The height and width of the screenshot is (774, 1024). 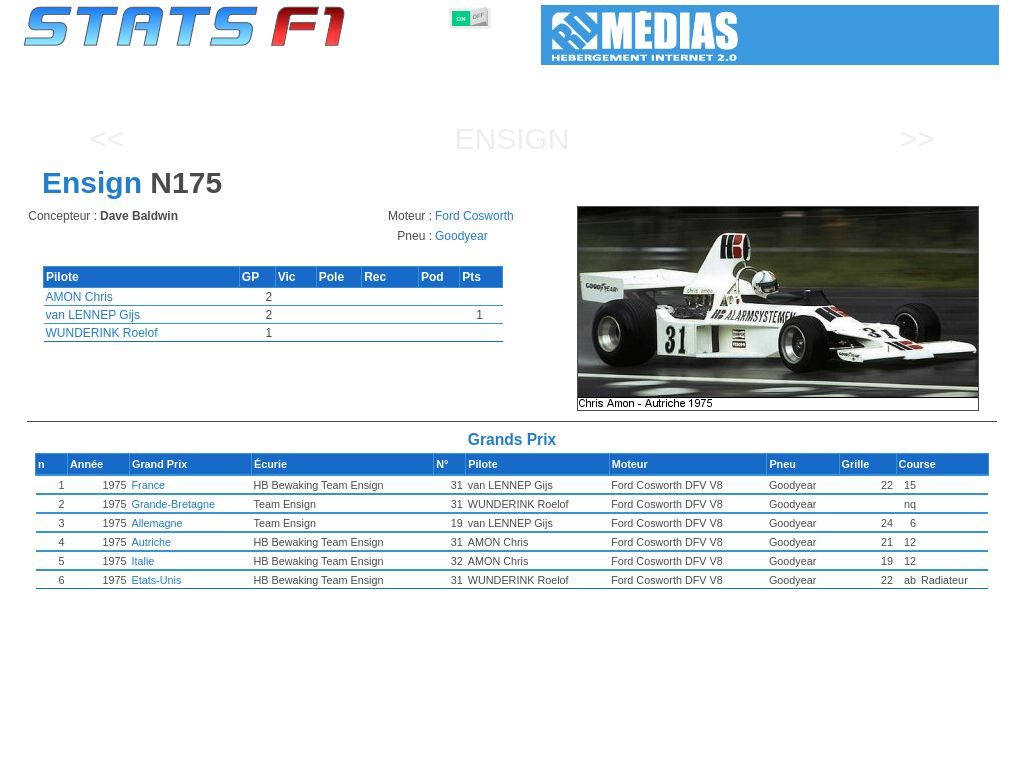 What do you see at coordinates (225, 542) in the screenshot?
I see `Autriche` at bounding box center [225, 542].